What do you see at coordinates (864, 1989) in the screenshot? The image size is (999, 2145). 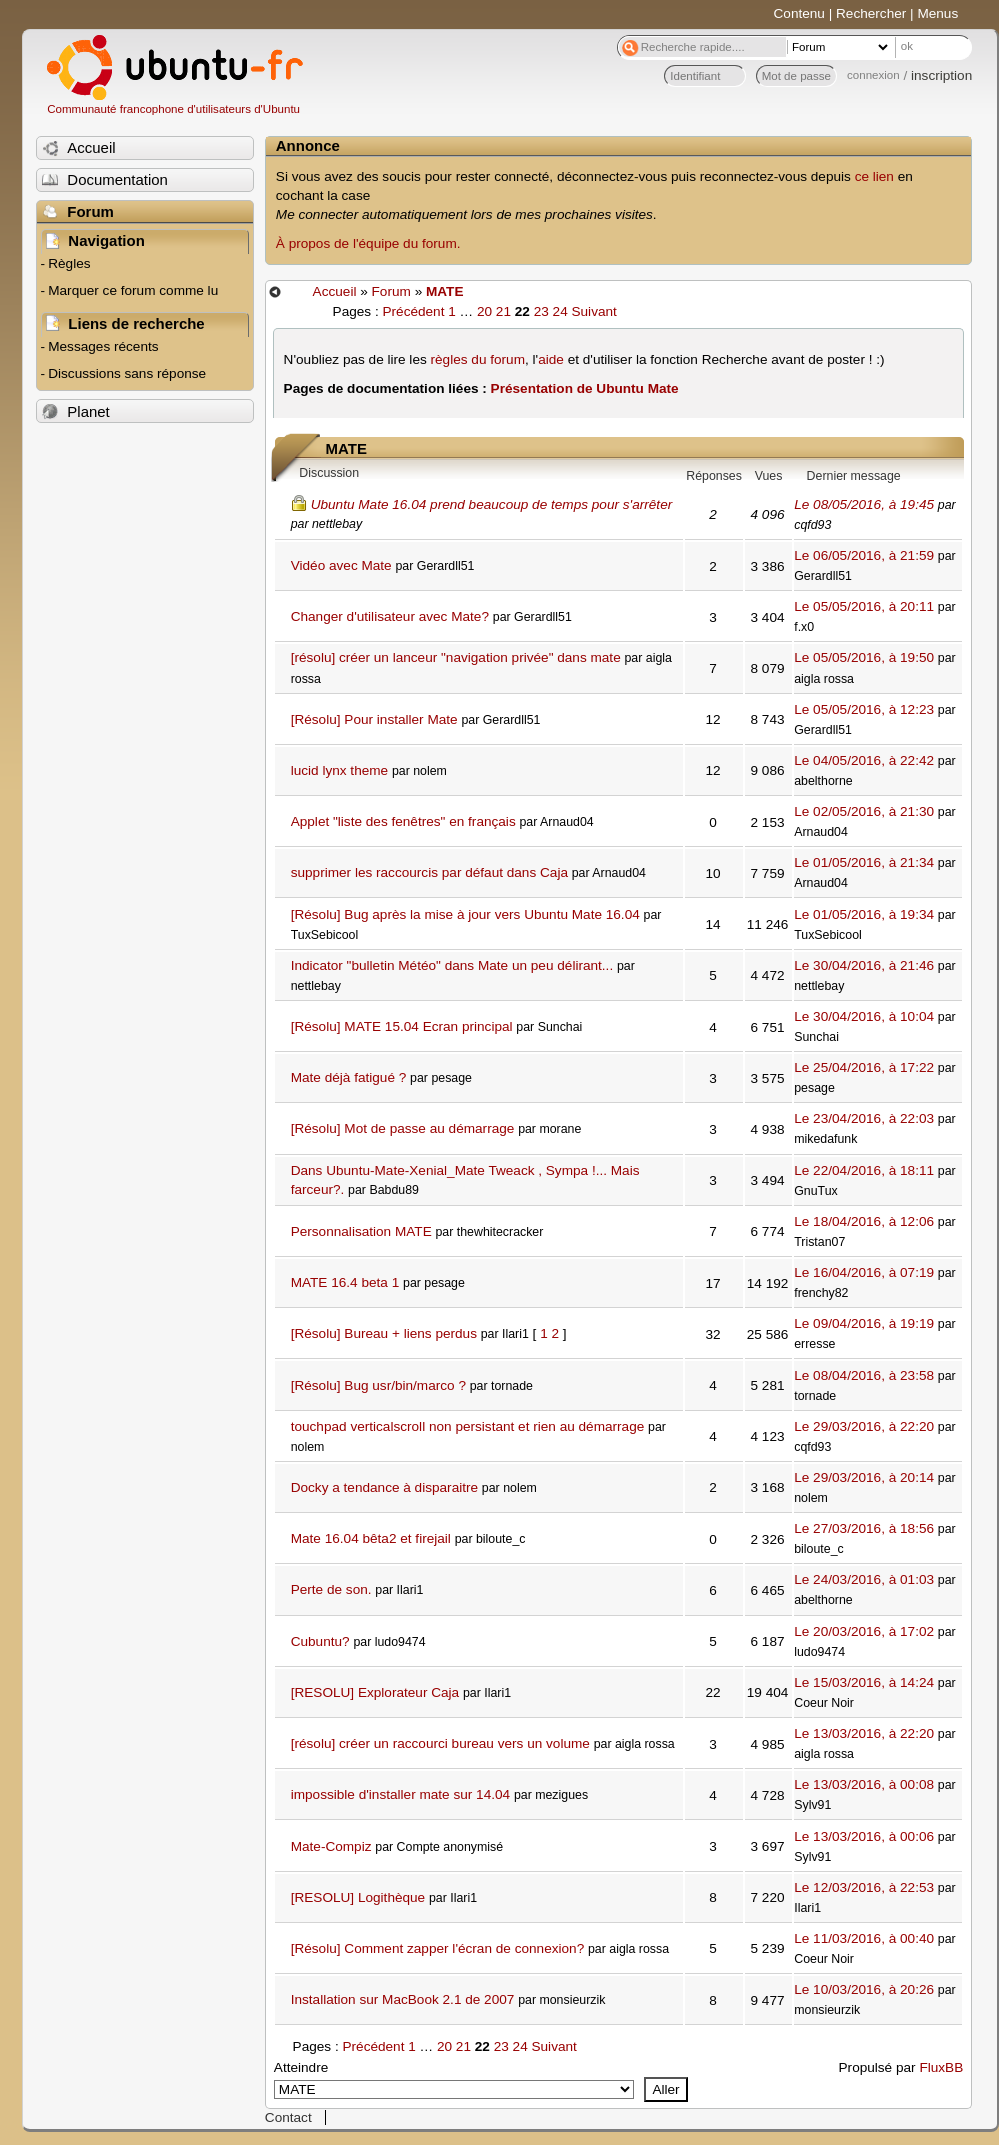 I see `Le 10/03/2016, à 20:26` at bounding box center [864, 1989].